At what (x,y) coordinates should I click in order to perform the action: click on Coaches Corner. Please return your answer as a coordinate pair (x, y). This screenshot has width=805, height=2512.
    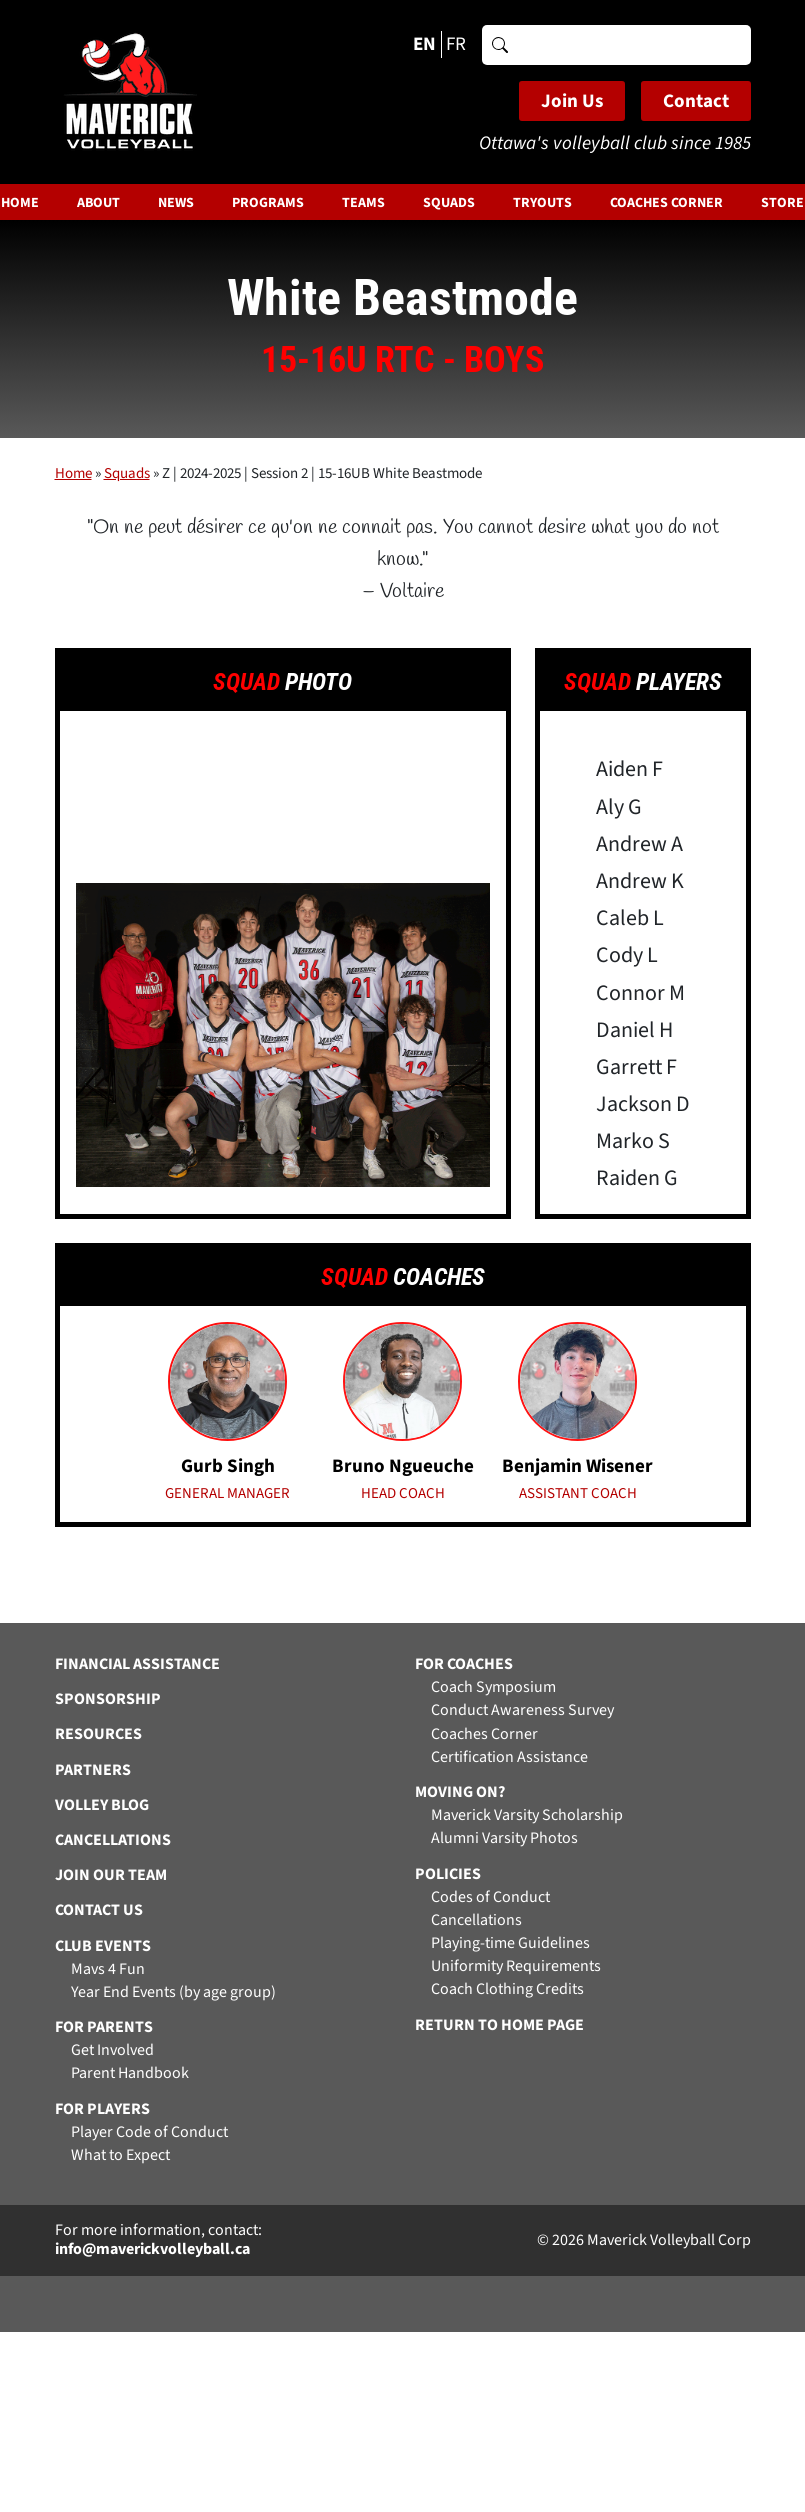
    Looking at the image, I should click on (666, 203).